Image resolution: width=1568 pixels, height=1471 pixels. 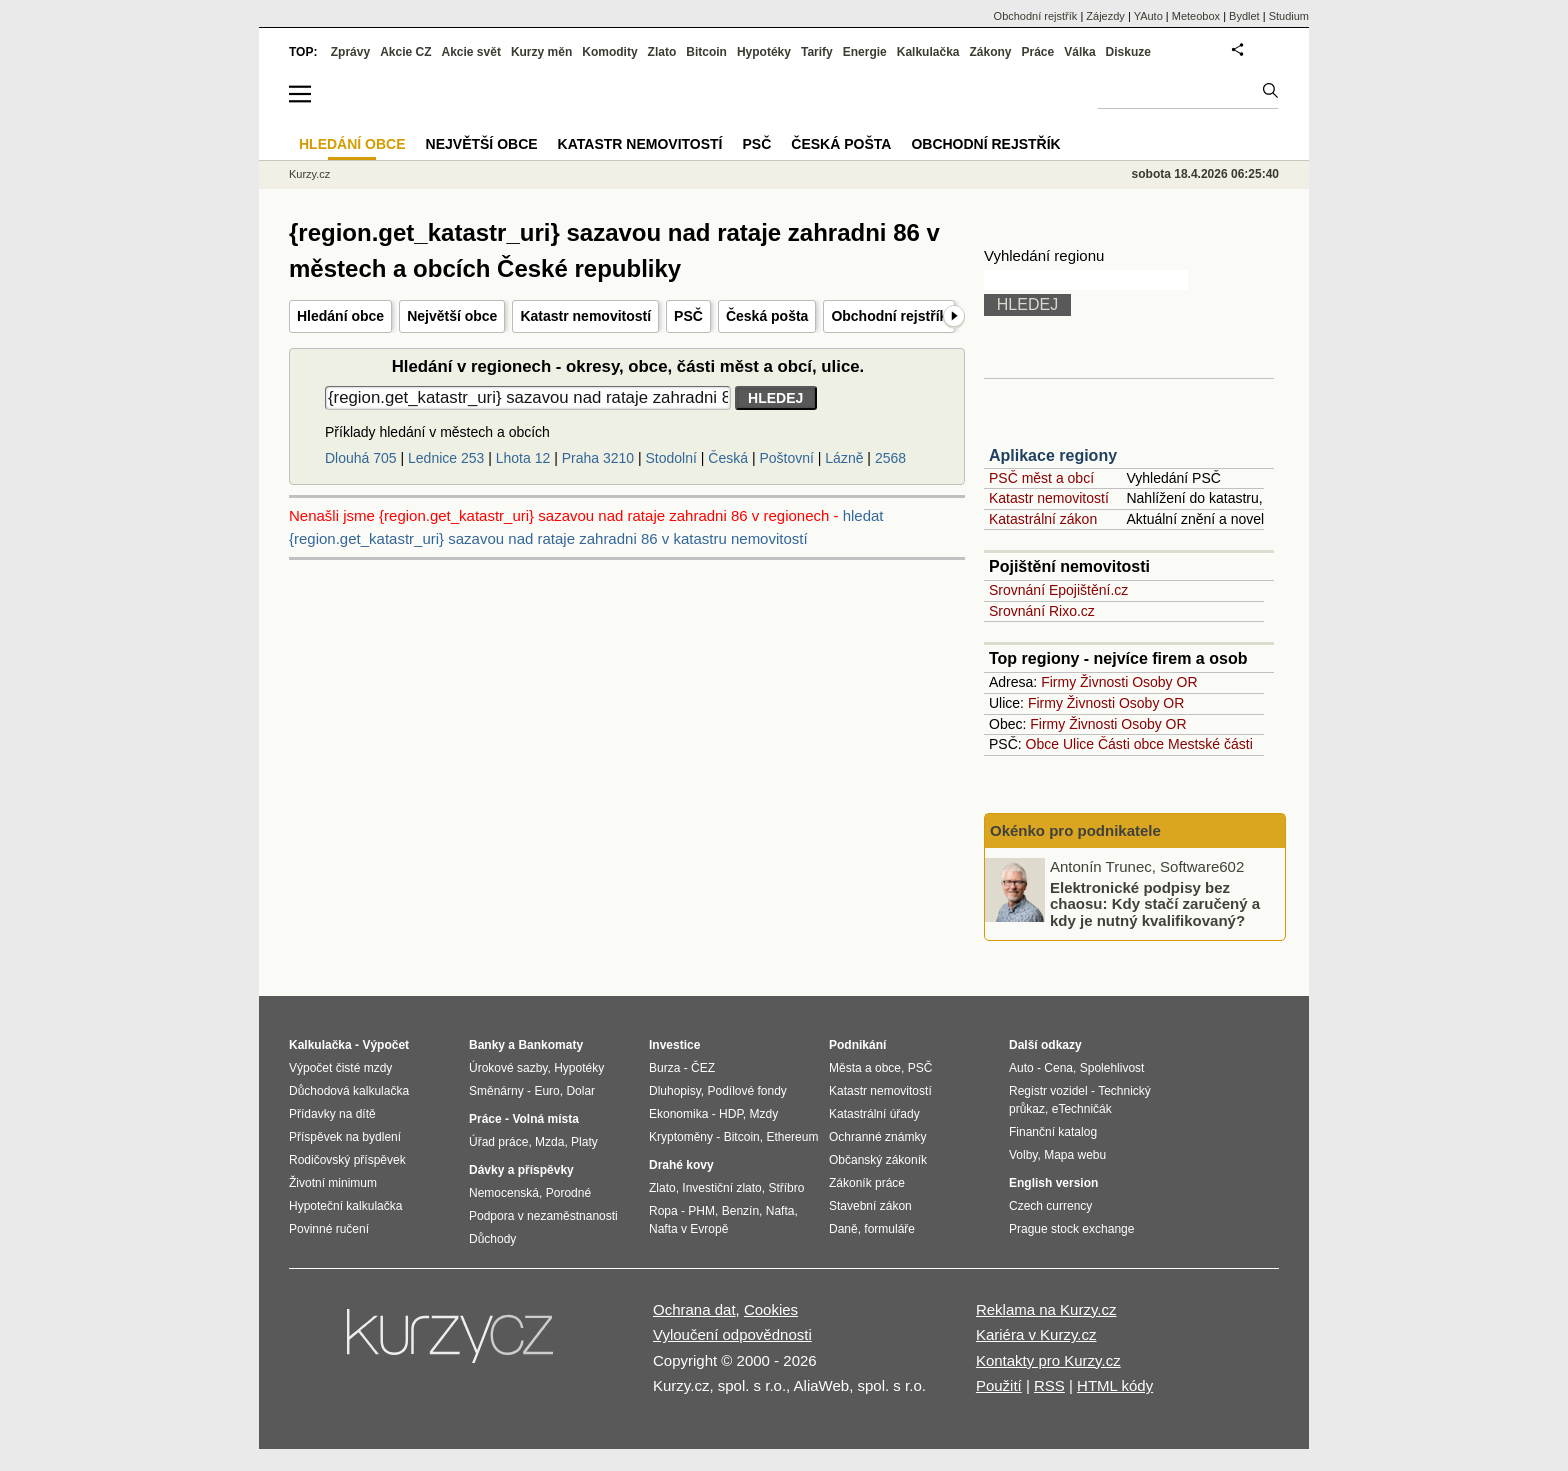 I want to click on Hledání obce, so click(x=340, y=316).